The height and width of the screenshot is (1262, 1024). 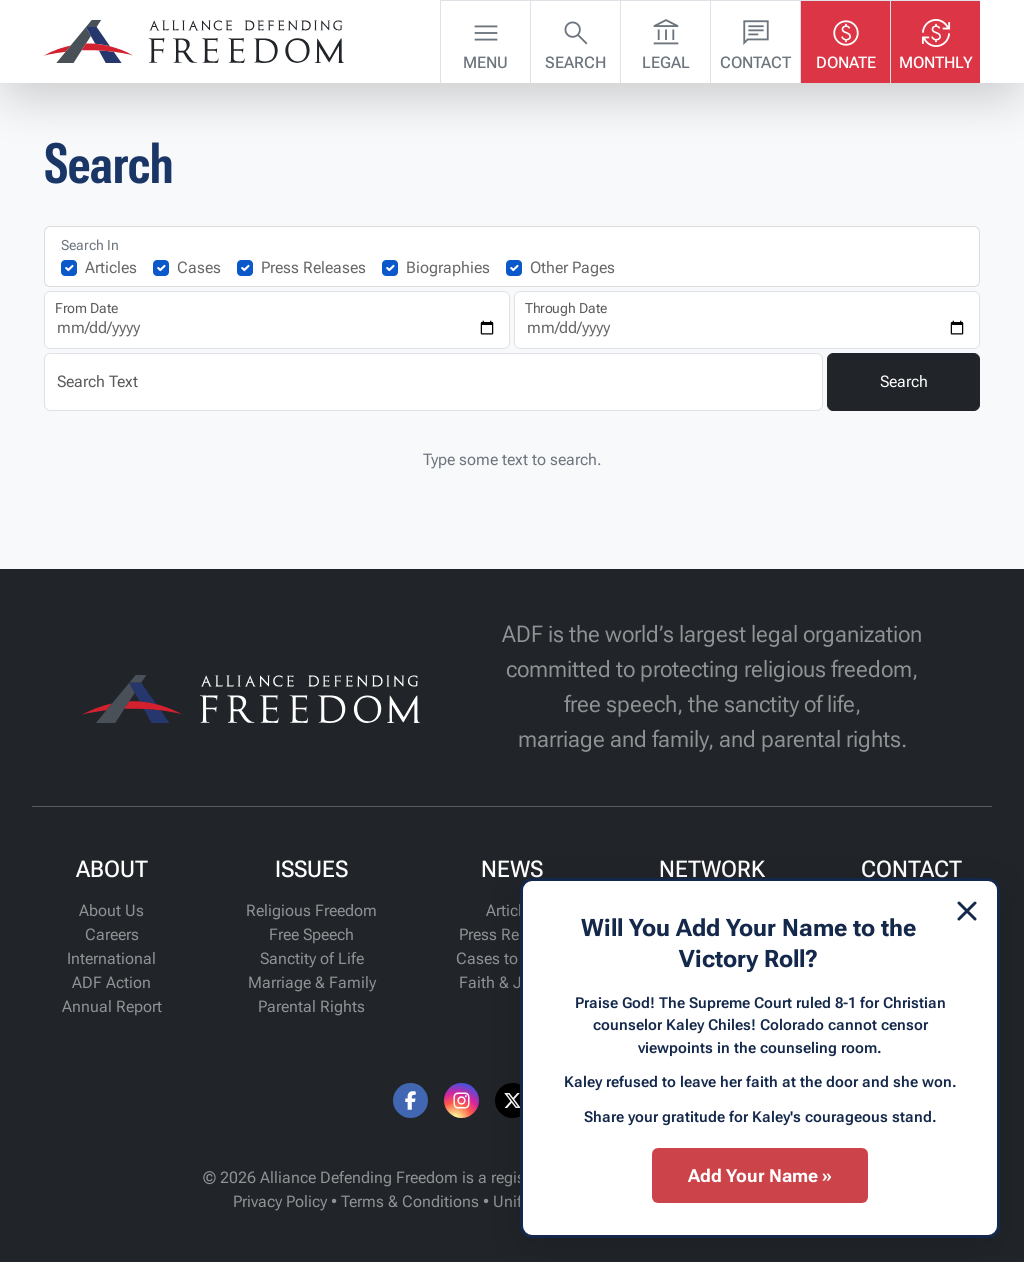 What do you see at coordinates (111, 958) in the screenshot?
I see `International` at bounding box center [111, 958].